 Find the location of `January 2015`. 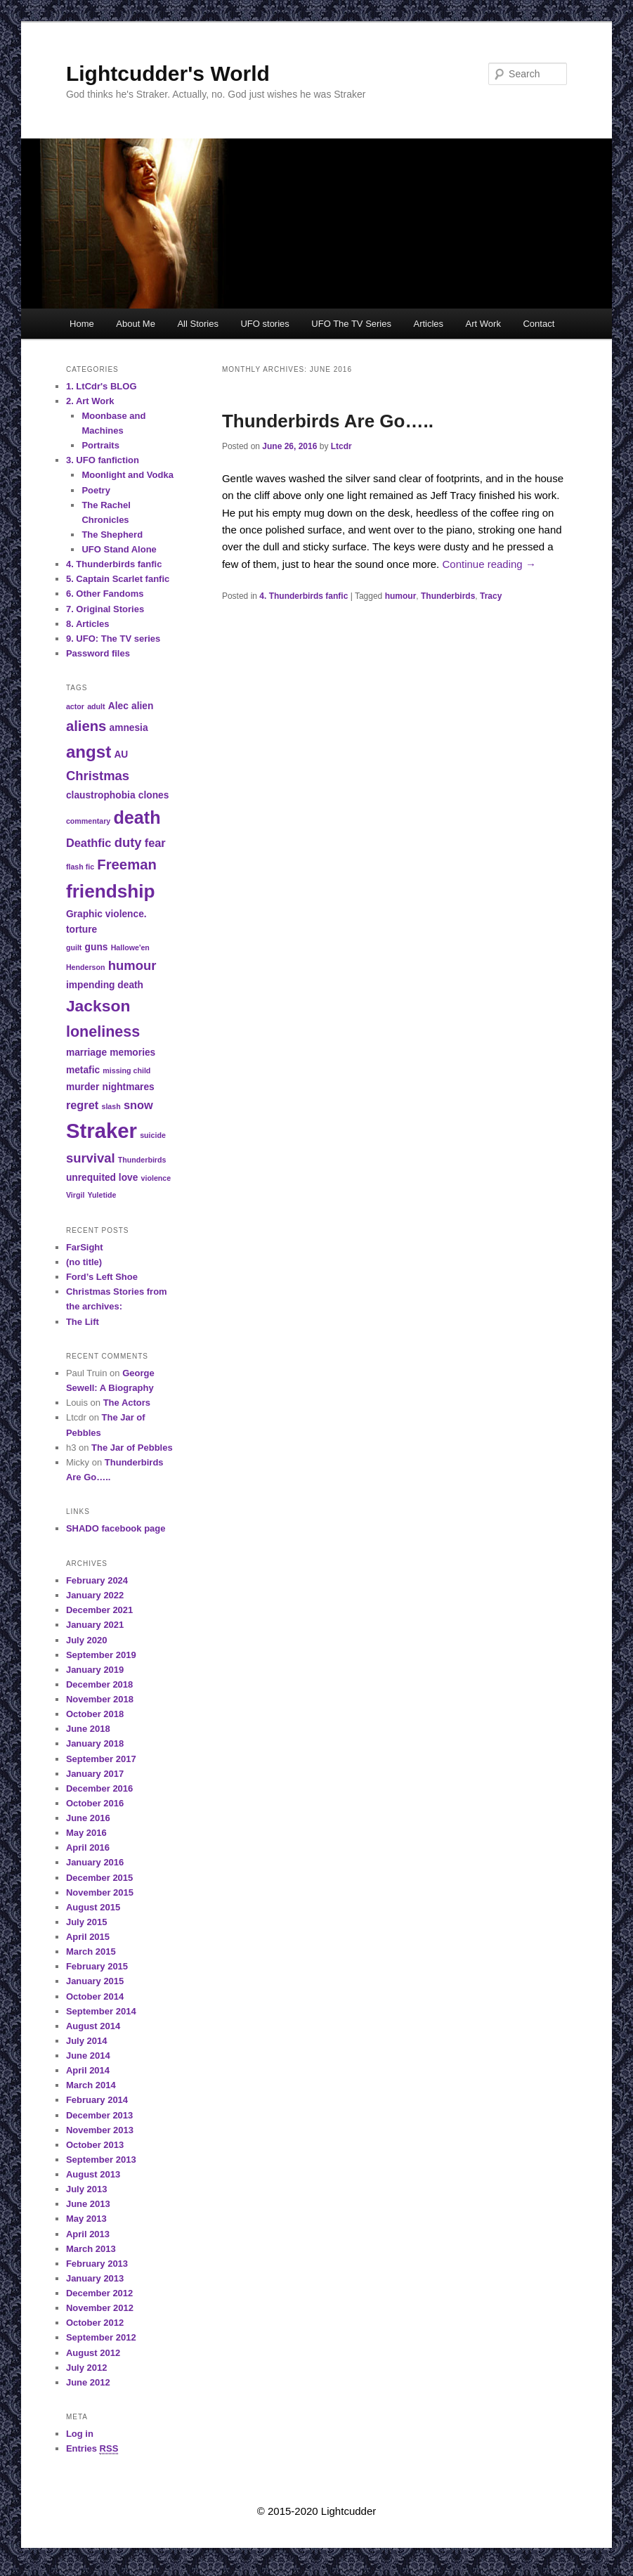

January 2015 is located at coordinates (95, 1981).